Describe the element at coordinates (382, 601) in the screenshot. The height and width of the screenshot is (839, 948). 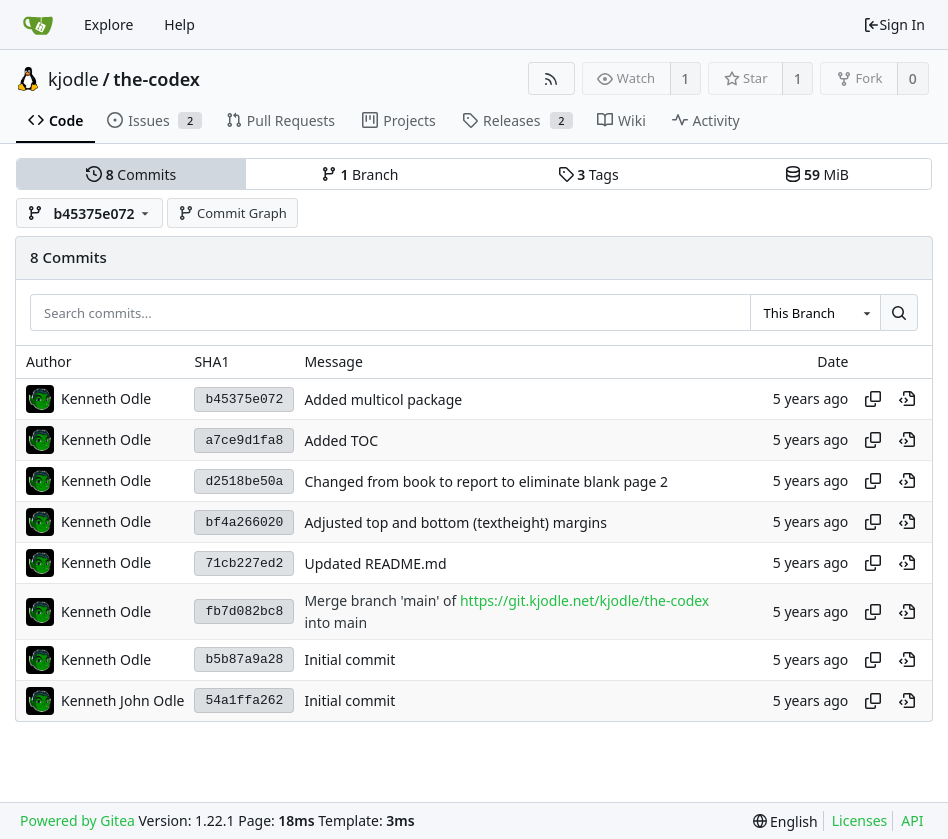
I see `Merge branch 'main' of` at that location.